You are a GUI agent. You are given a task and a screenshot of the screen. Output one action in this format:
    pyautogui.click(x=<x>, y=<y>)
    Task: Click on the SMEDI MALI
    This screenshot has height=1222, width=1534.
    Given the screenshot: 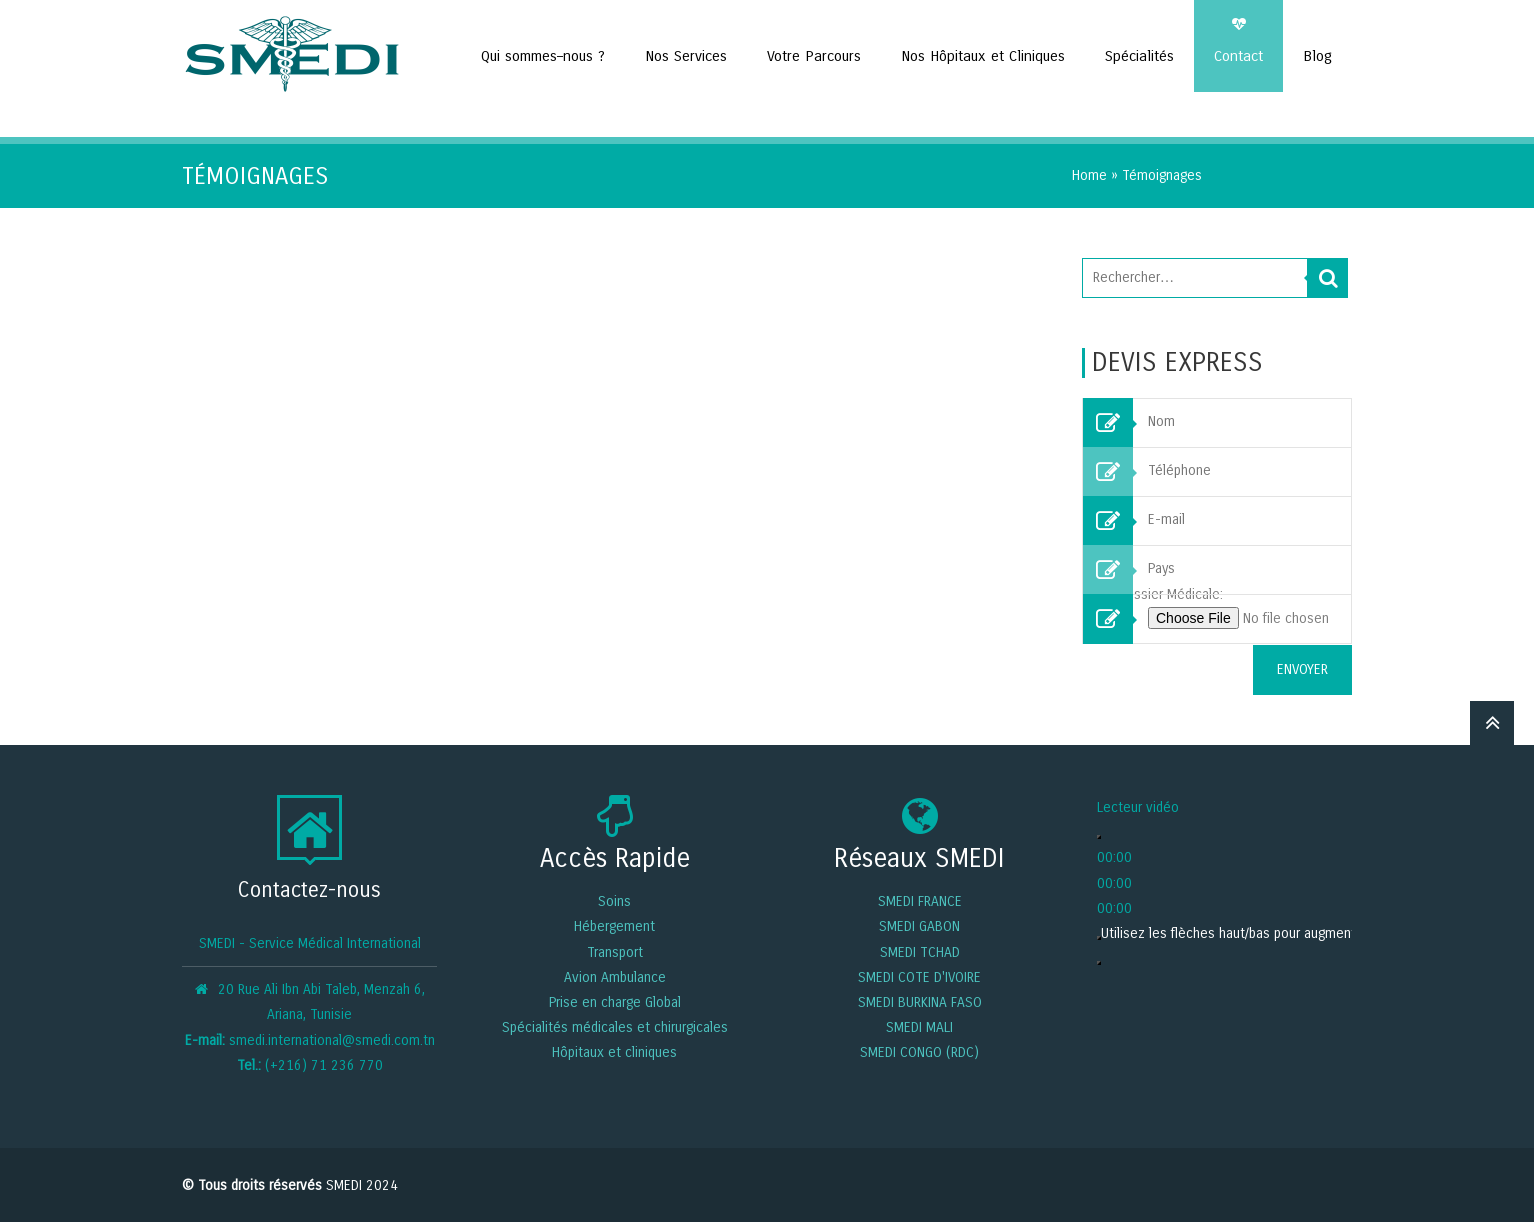 What is the action you would take?
    pyautogui.click(x=919, y=1026)
    